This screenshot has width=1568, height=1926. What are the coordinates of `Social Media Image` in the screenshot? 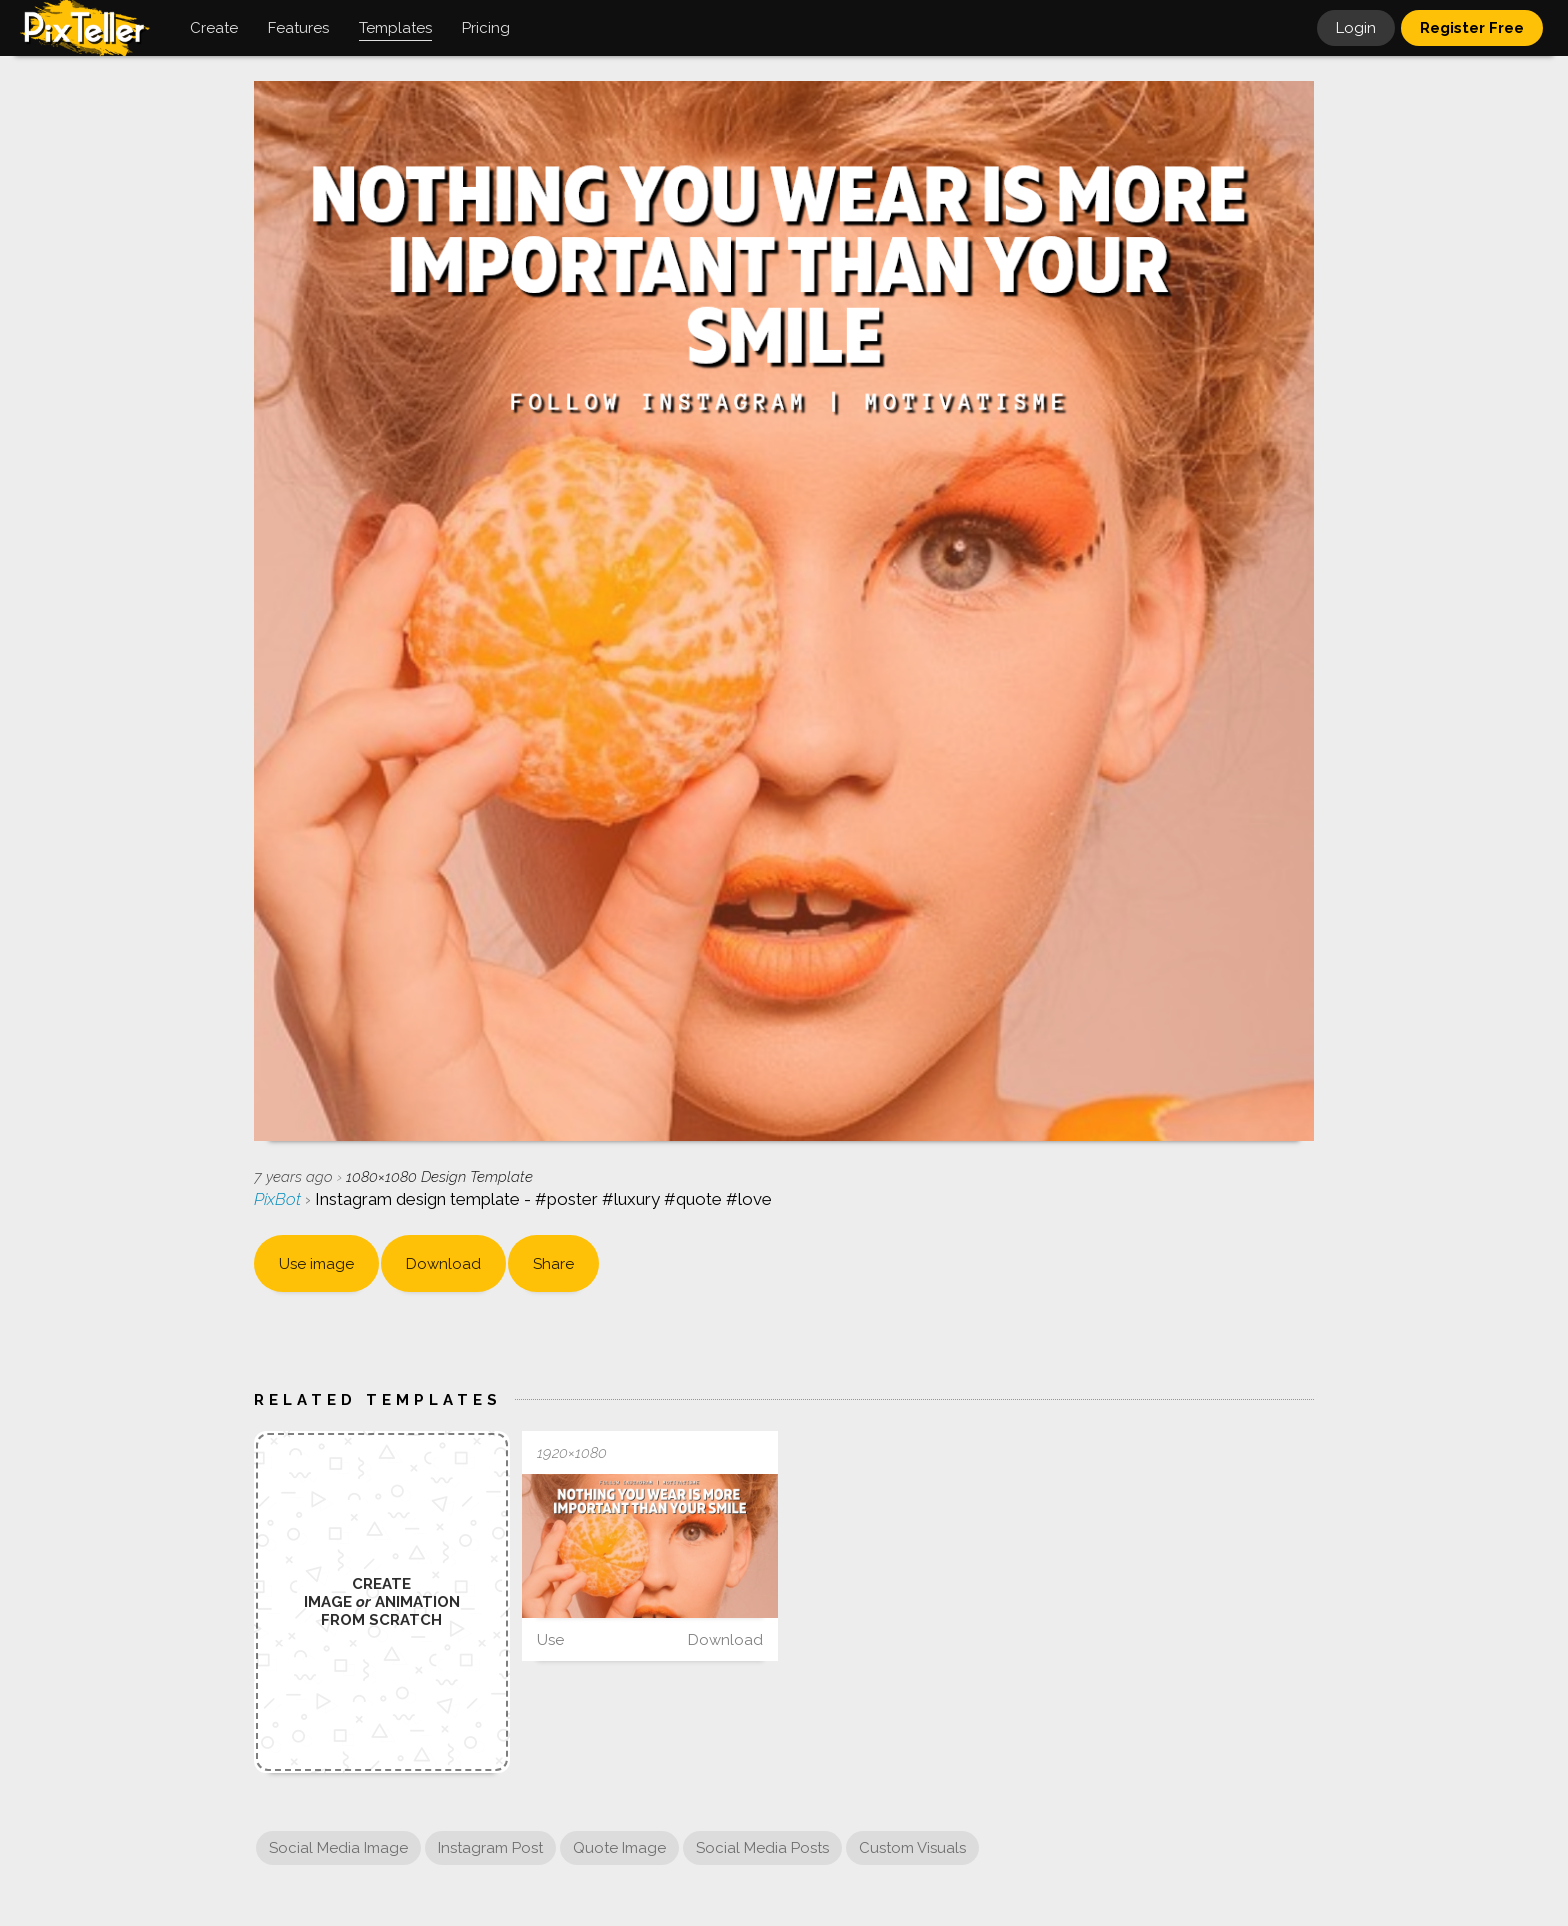 It's located at (338, 1848).